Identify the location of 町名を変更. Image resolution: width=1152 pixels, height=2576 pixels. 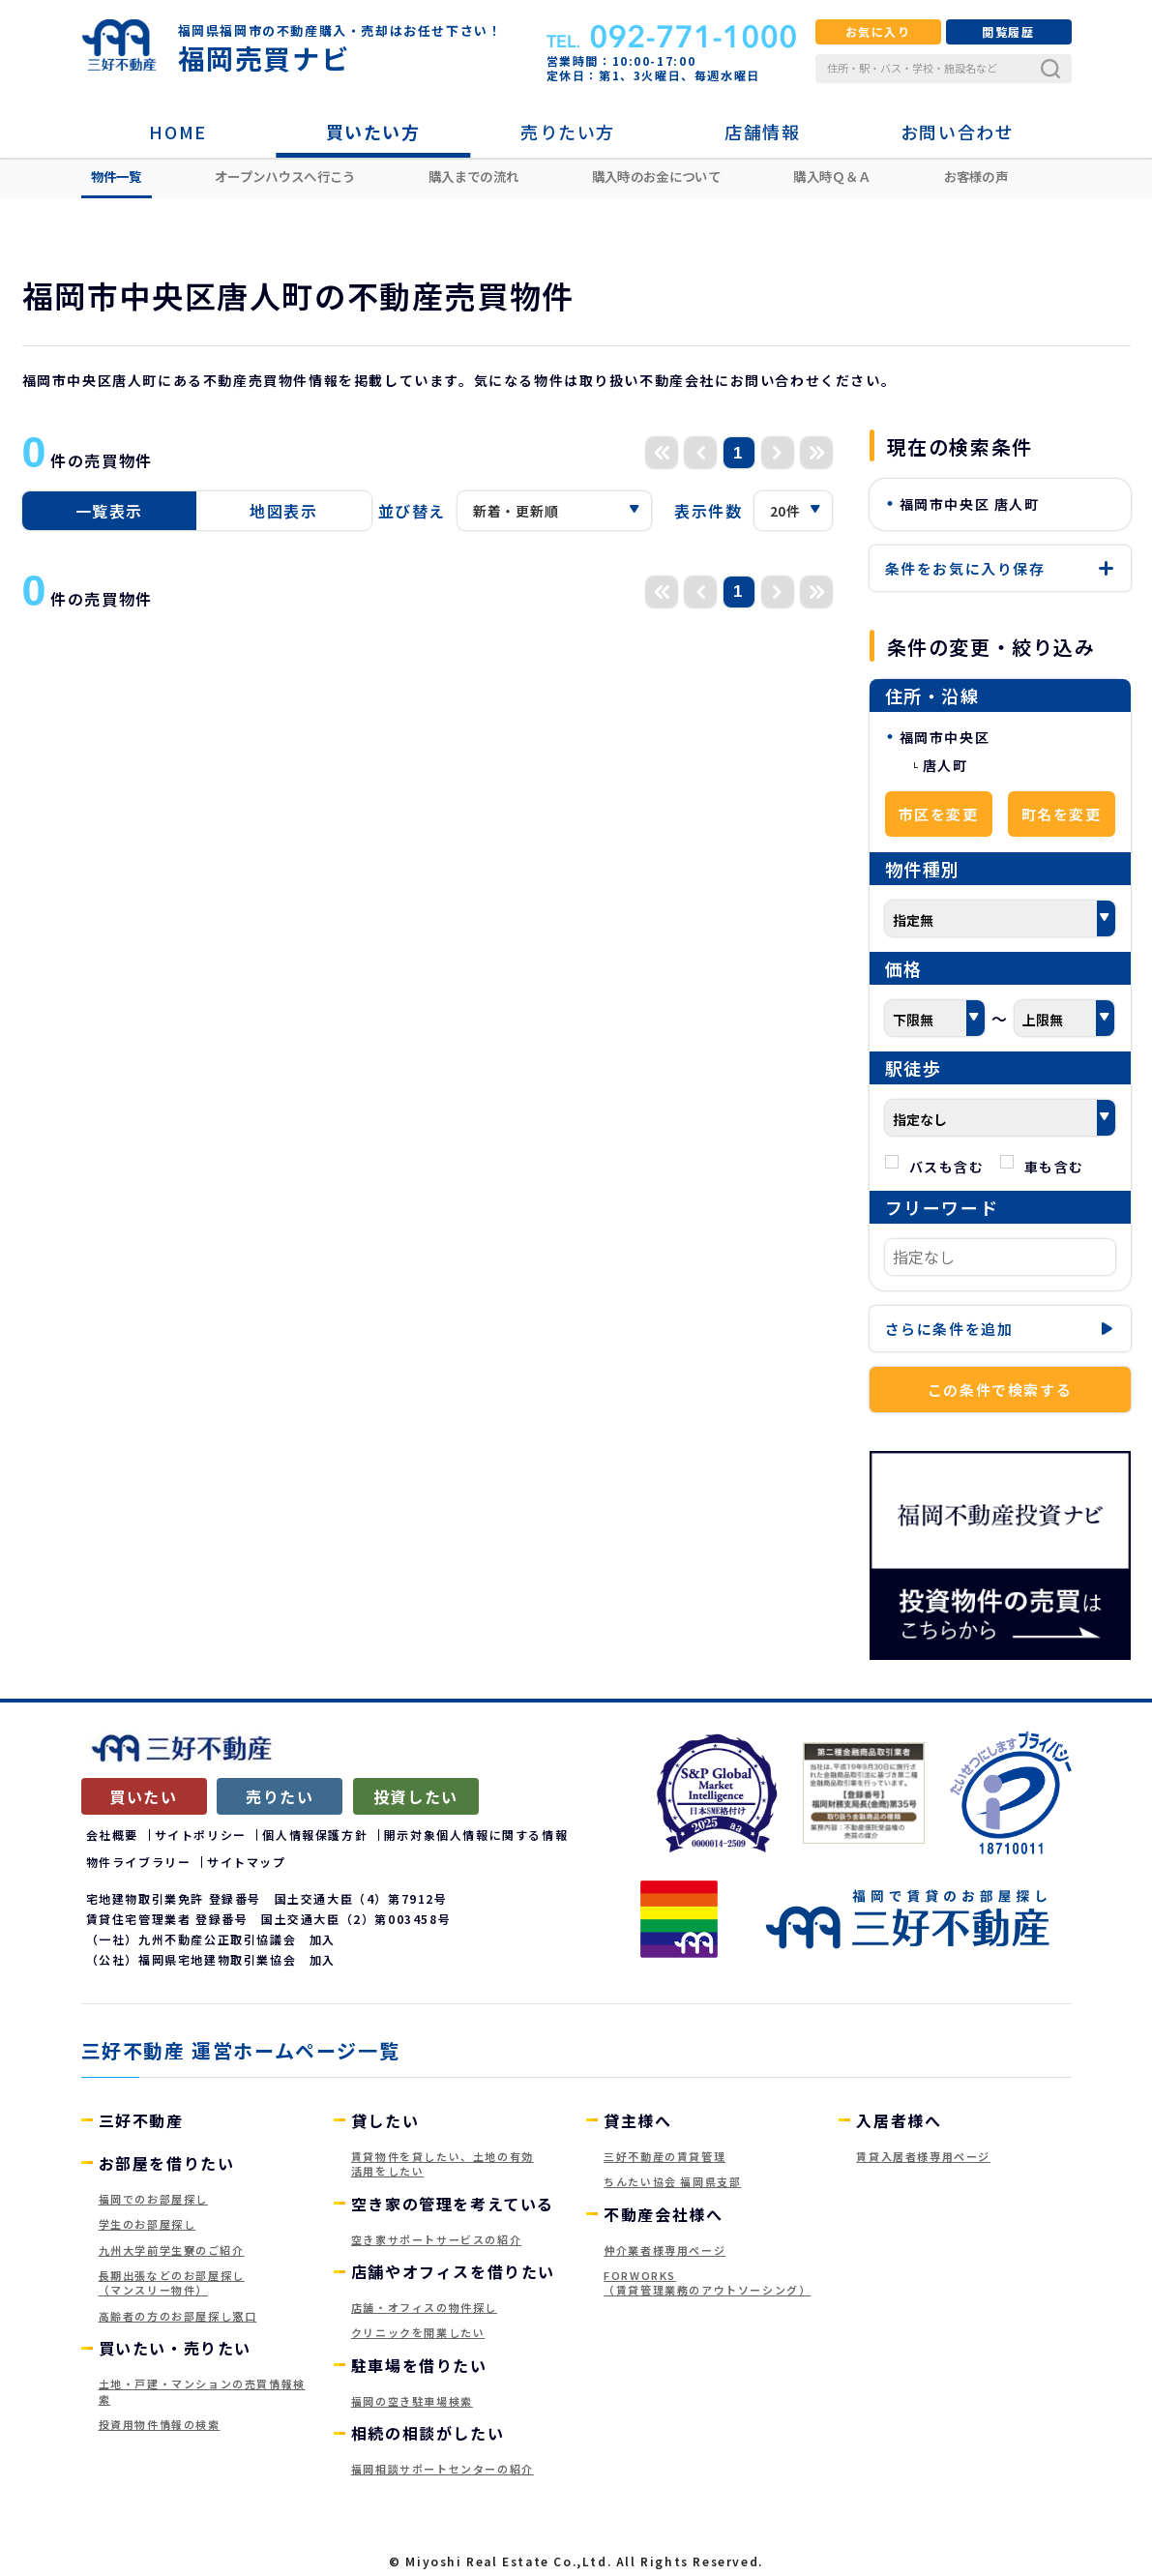
(1061, 814).